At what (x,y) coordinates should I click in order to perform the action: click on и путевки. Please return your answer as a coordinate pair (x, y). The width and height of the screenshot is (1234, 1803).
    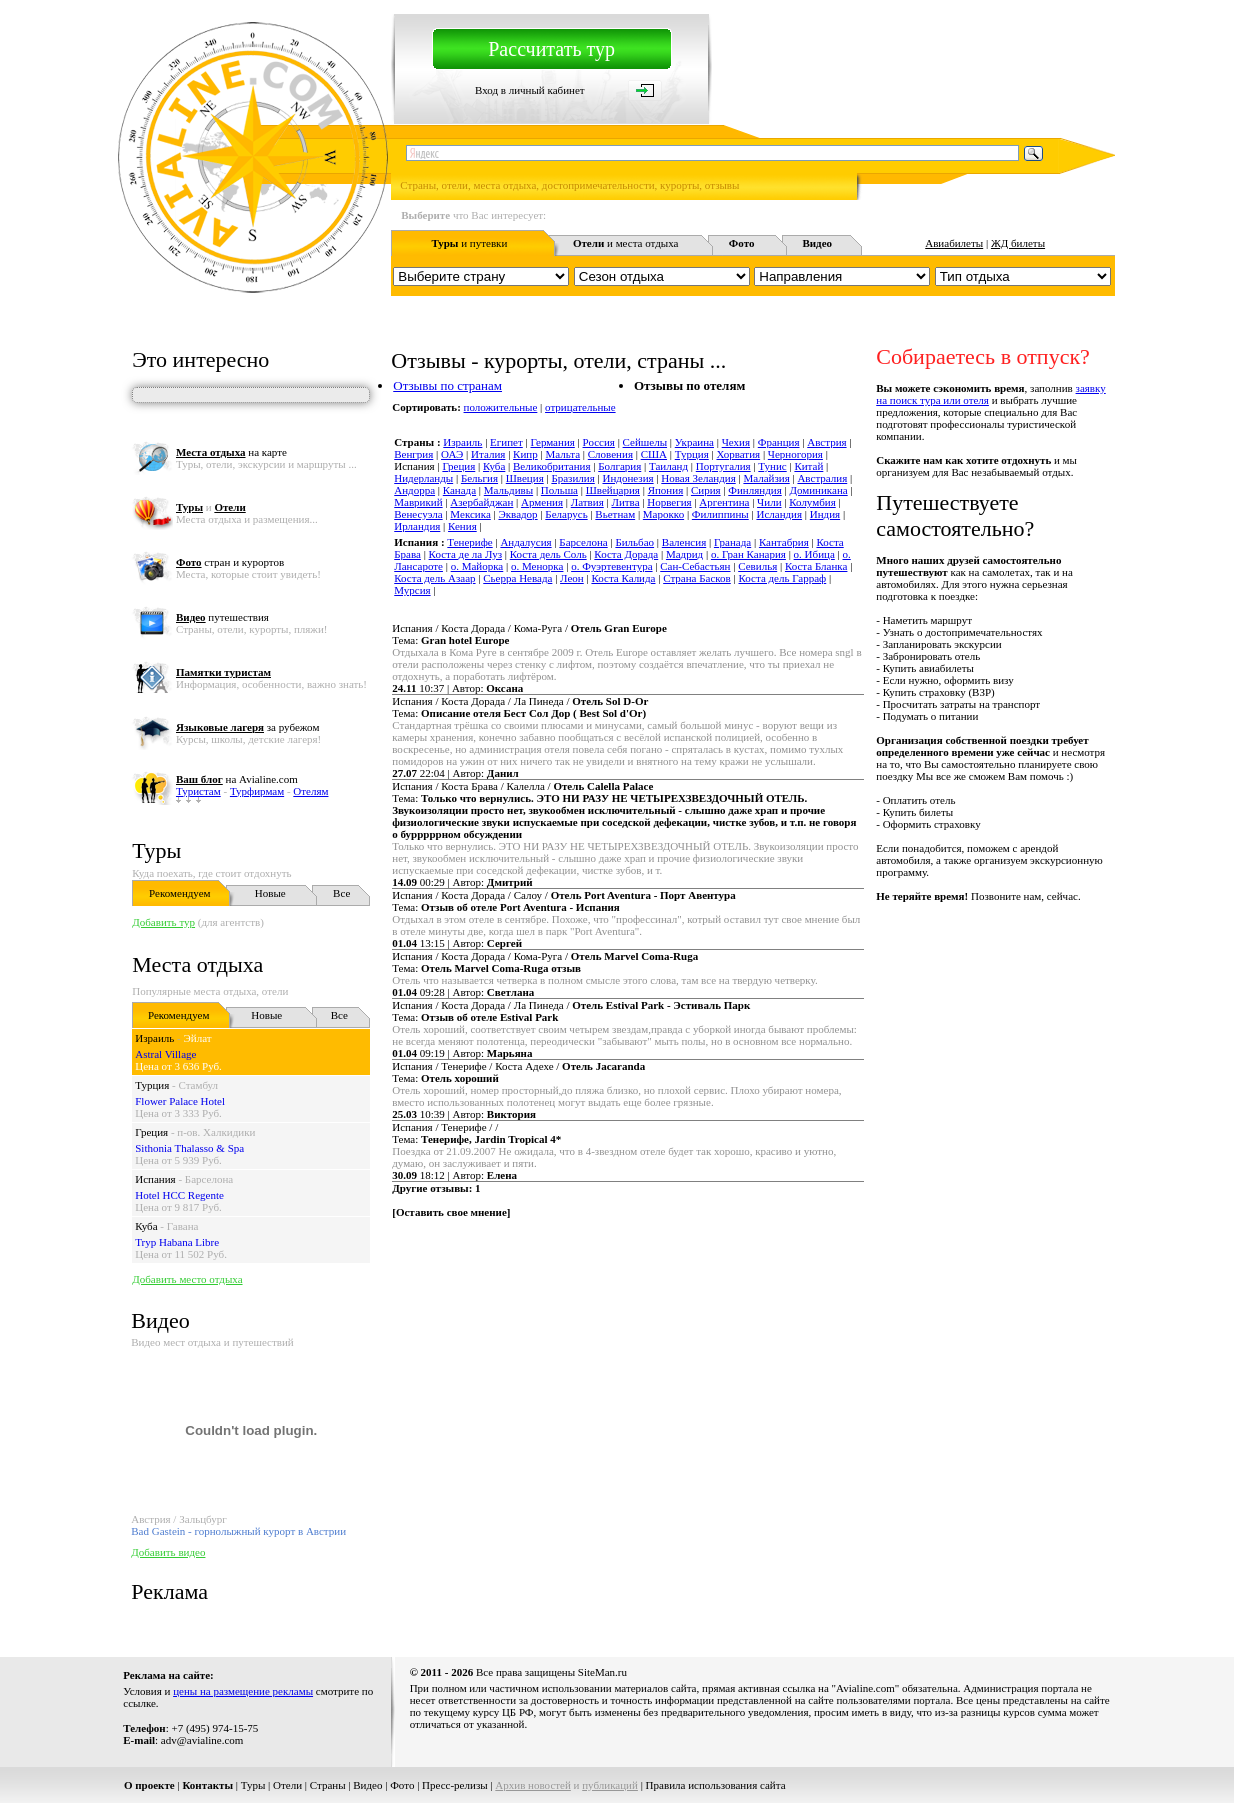
    Looking at the image, I should click on (469, 243).